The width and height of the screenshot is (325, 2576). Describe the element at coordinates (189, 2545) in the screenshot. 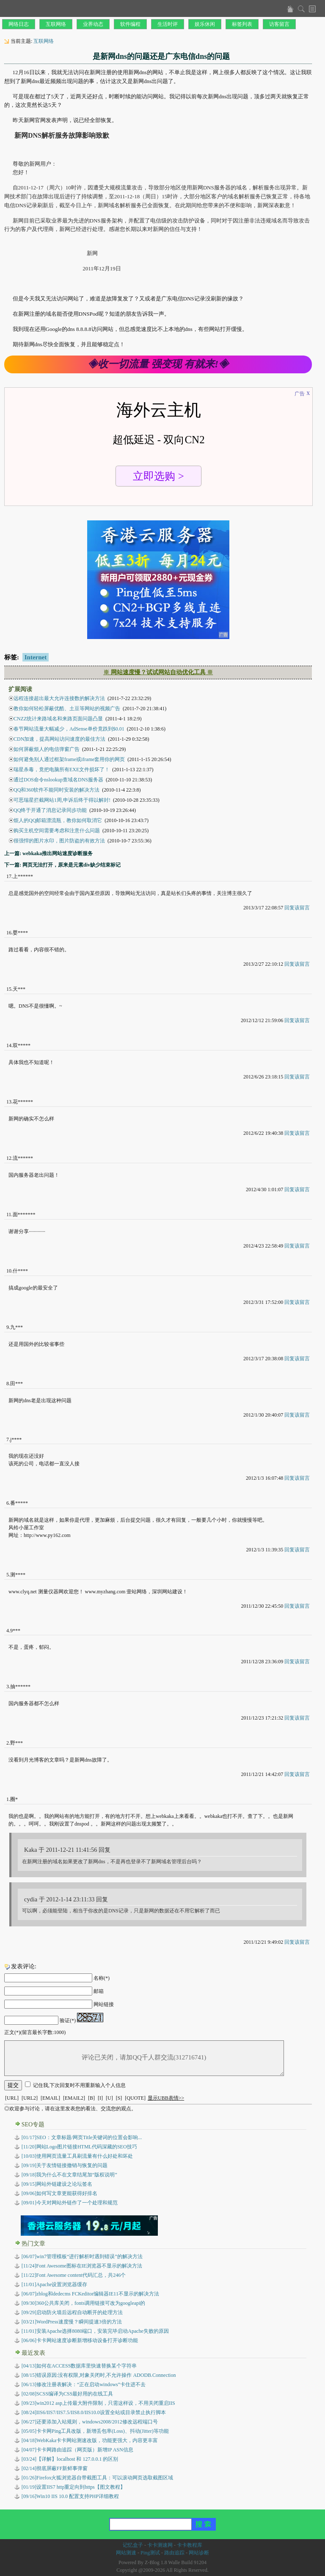

I see `卡卡教程库` at that location.